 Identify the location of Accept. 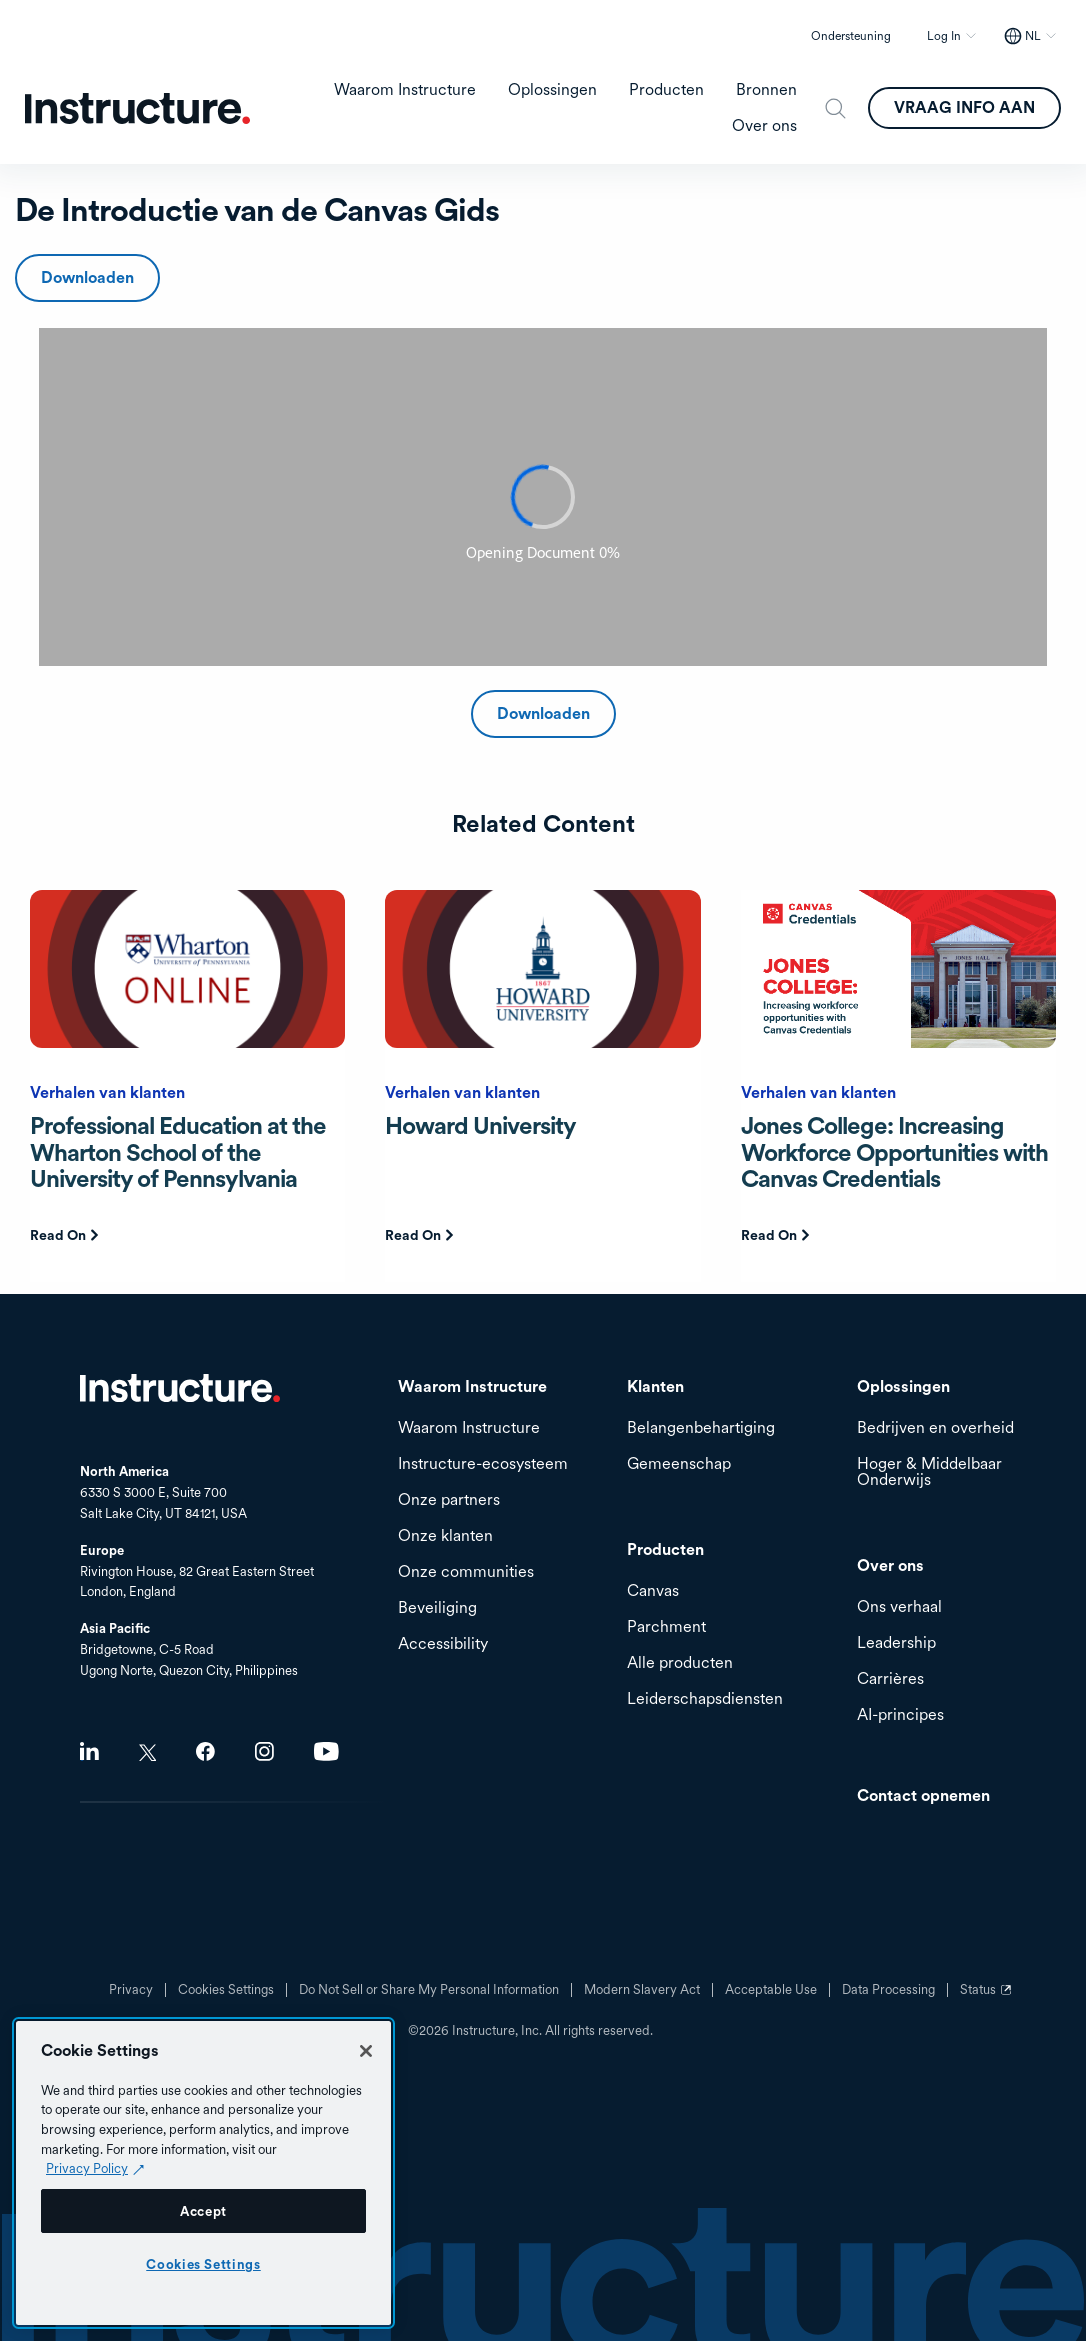
(203, 2211).